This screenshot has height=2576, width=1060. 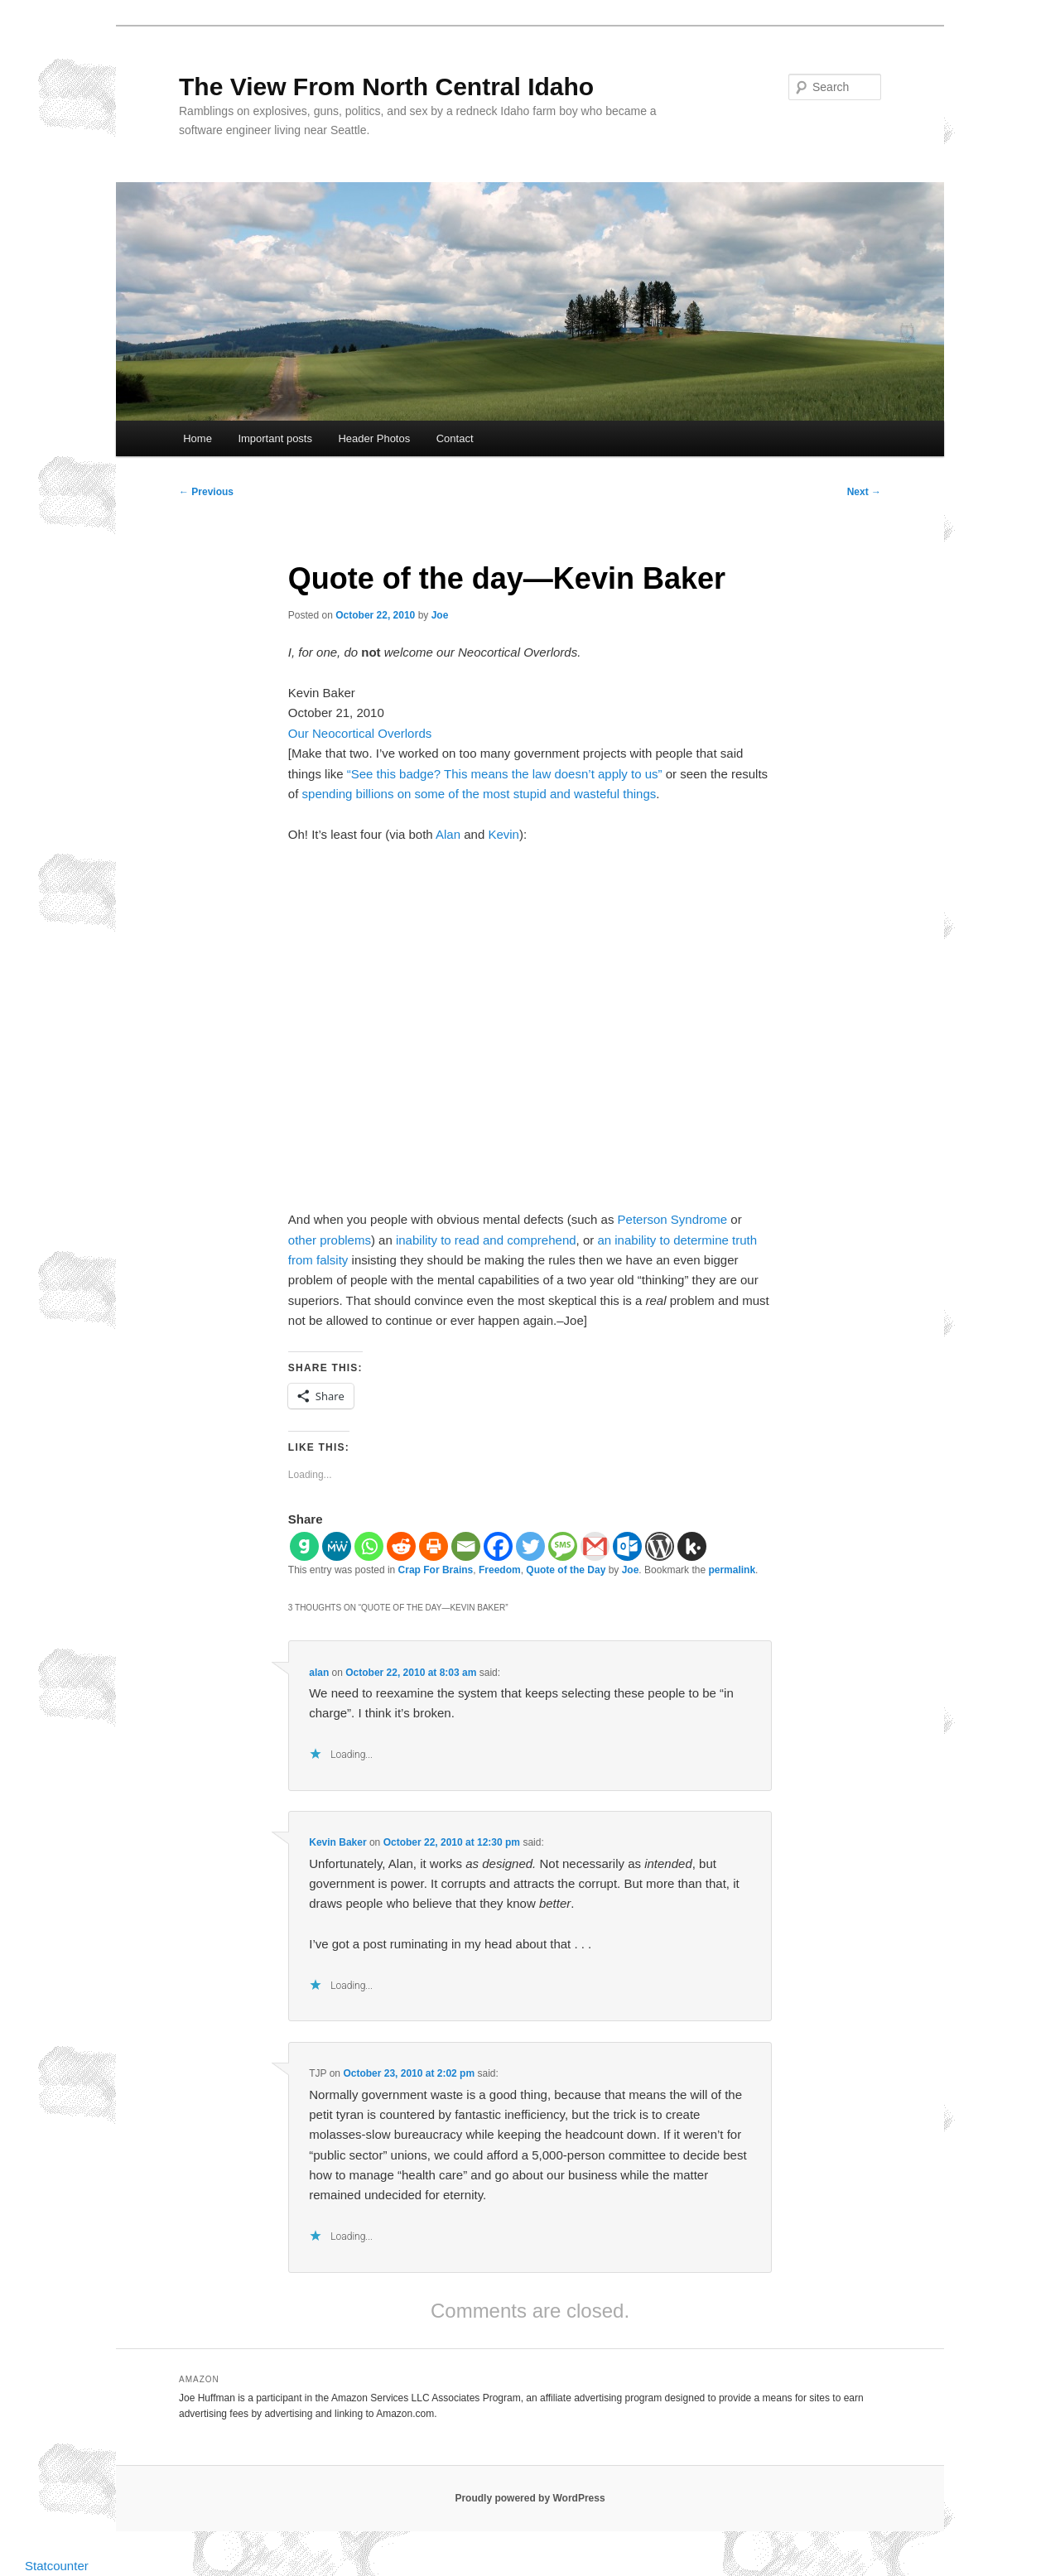 What do you see at coordinates (433, 1546) in the screenshot?
I see `[Print]` at bounding box center [433, 1546].